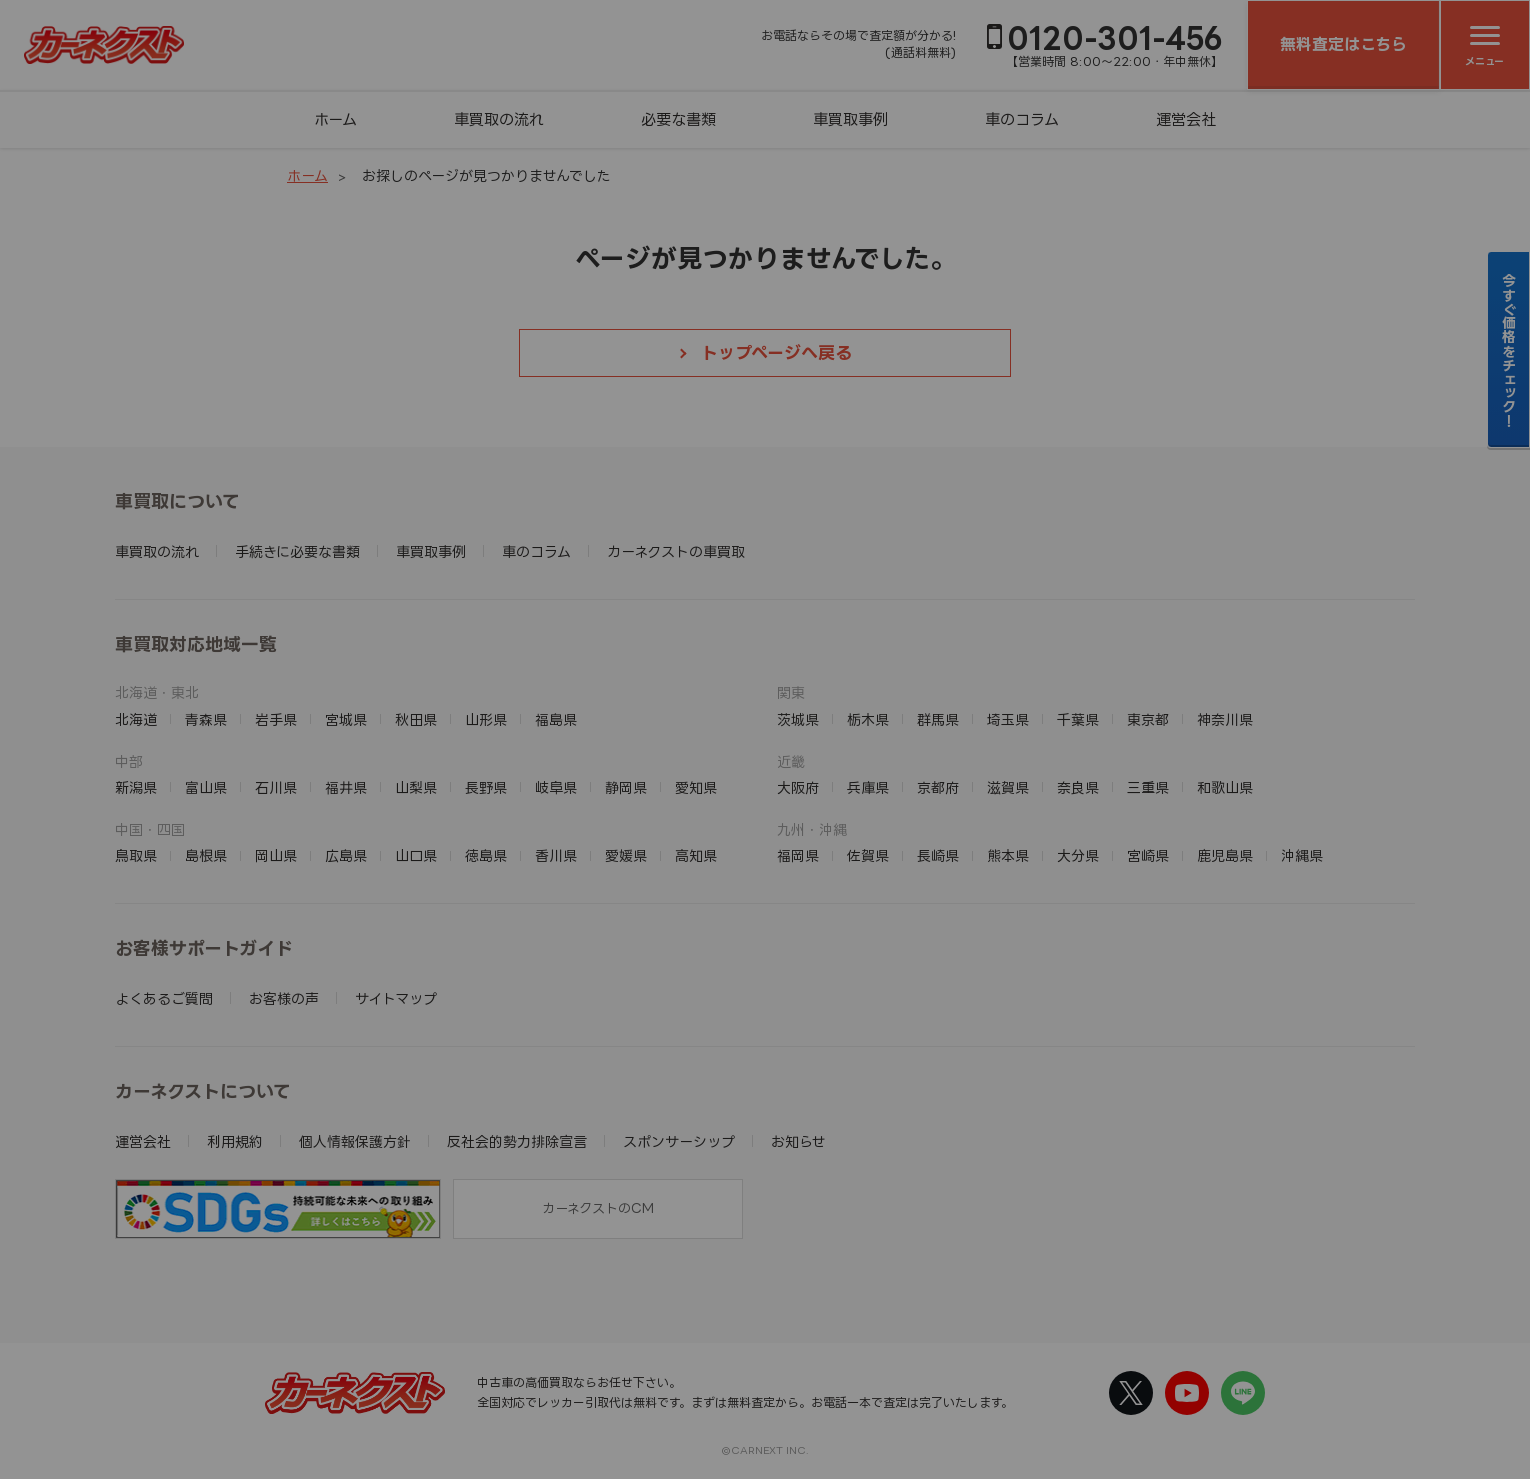 The height and width of the screenshot is (1479, 1530). What do you see at coordinates (235, 1141) in the screenshot?
I see `利用規約` at bounding box center [235, 1141].